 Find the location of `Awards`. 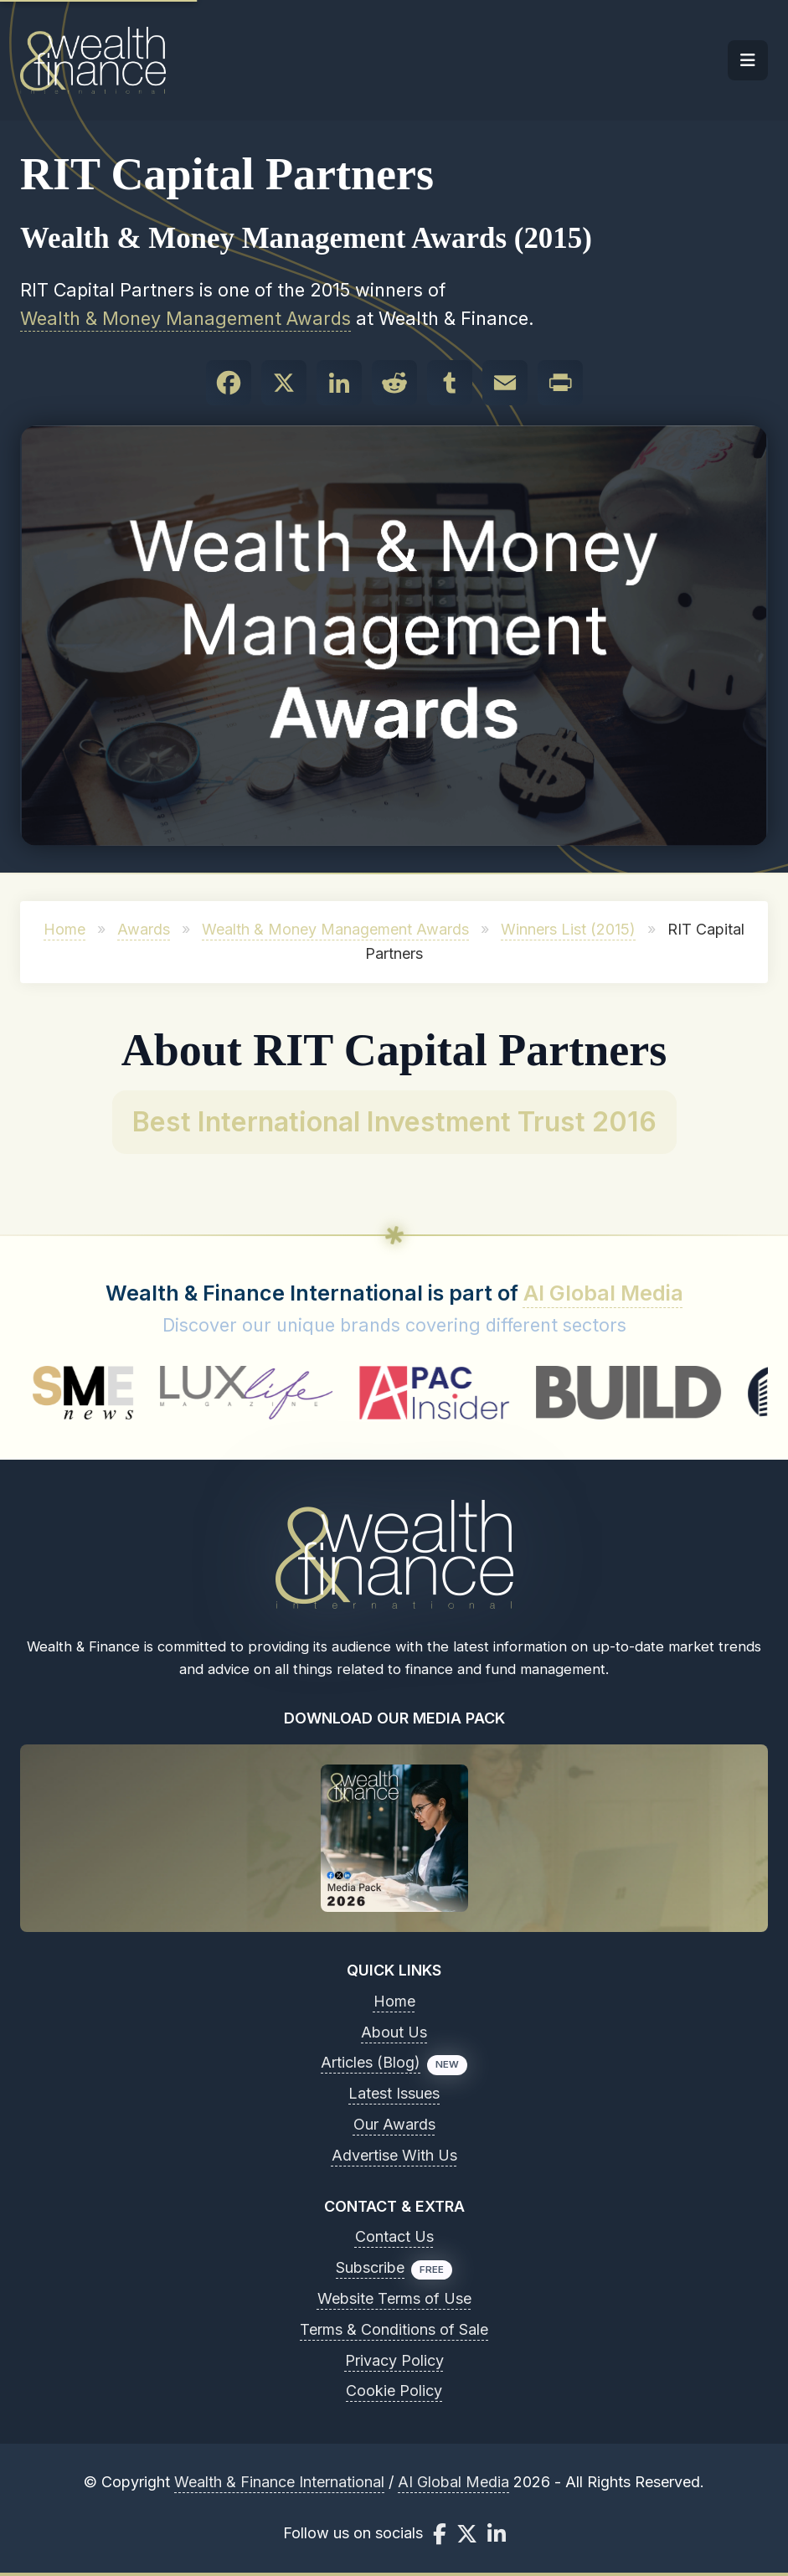

Awards is located at coordinates (143, 929).